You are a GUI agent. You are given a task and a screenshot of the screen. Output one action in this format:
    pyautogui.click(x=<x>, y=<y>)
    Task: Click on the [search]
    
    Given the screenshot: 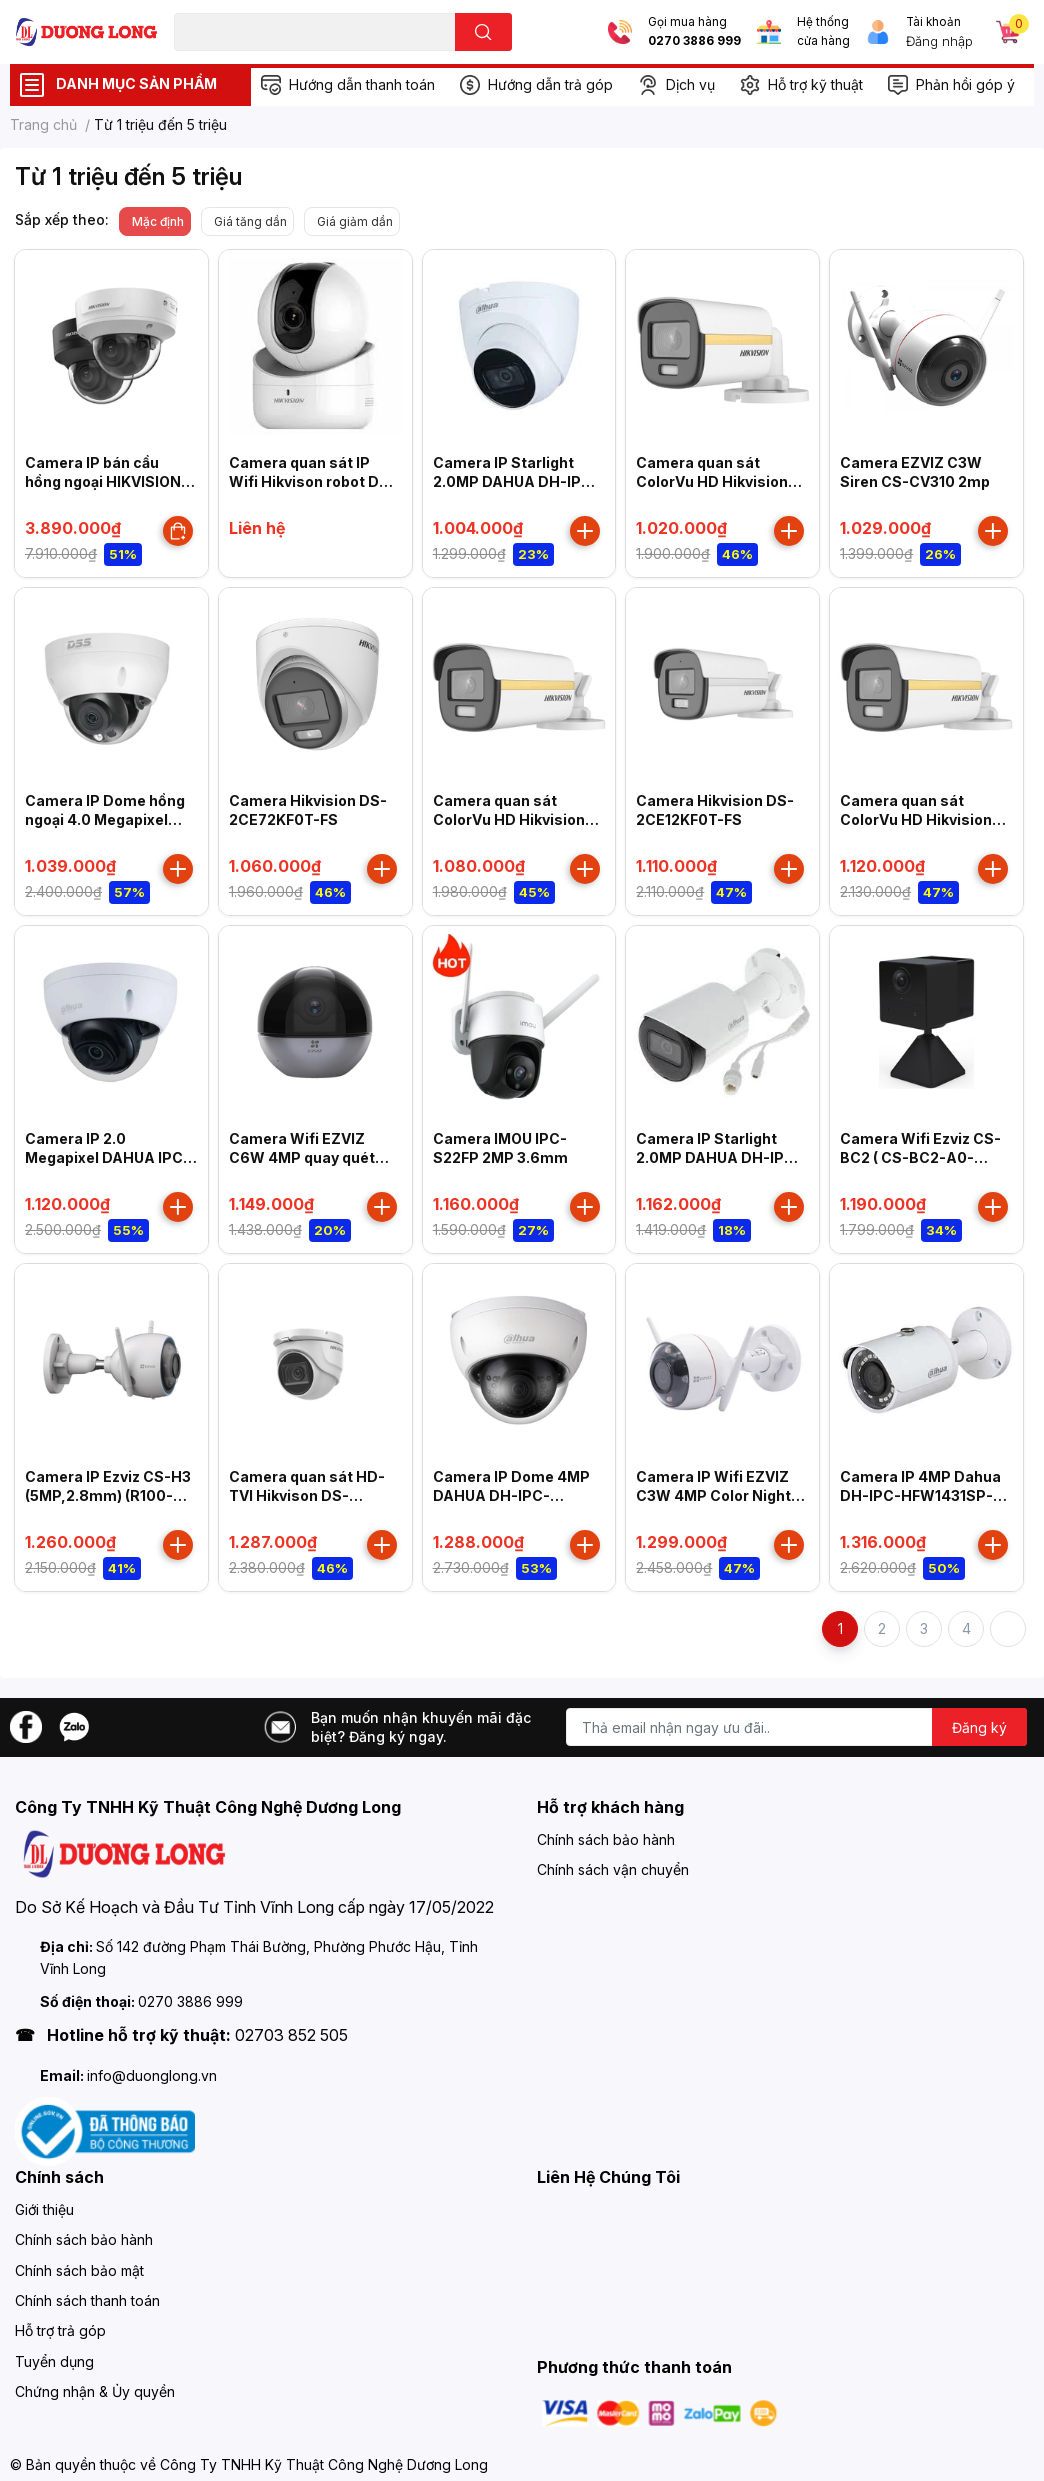 What is the action you would take?
    pyautogui.click(x=483, y=32)
    